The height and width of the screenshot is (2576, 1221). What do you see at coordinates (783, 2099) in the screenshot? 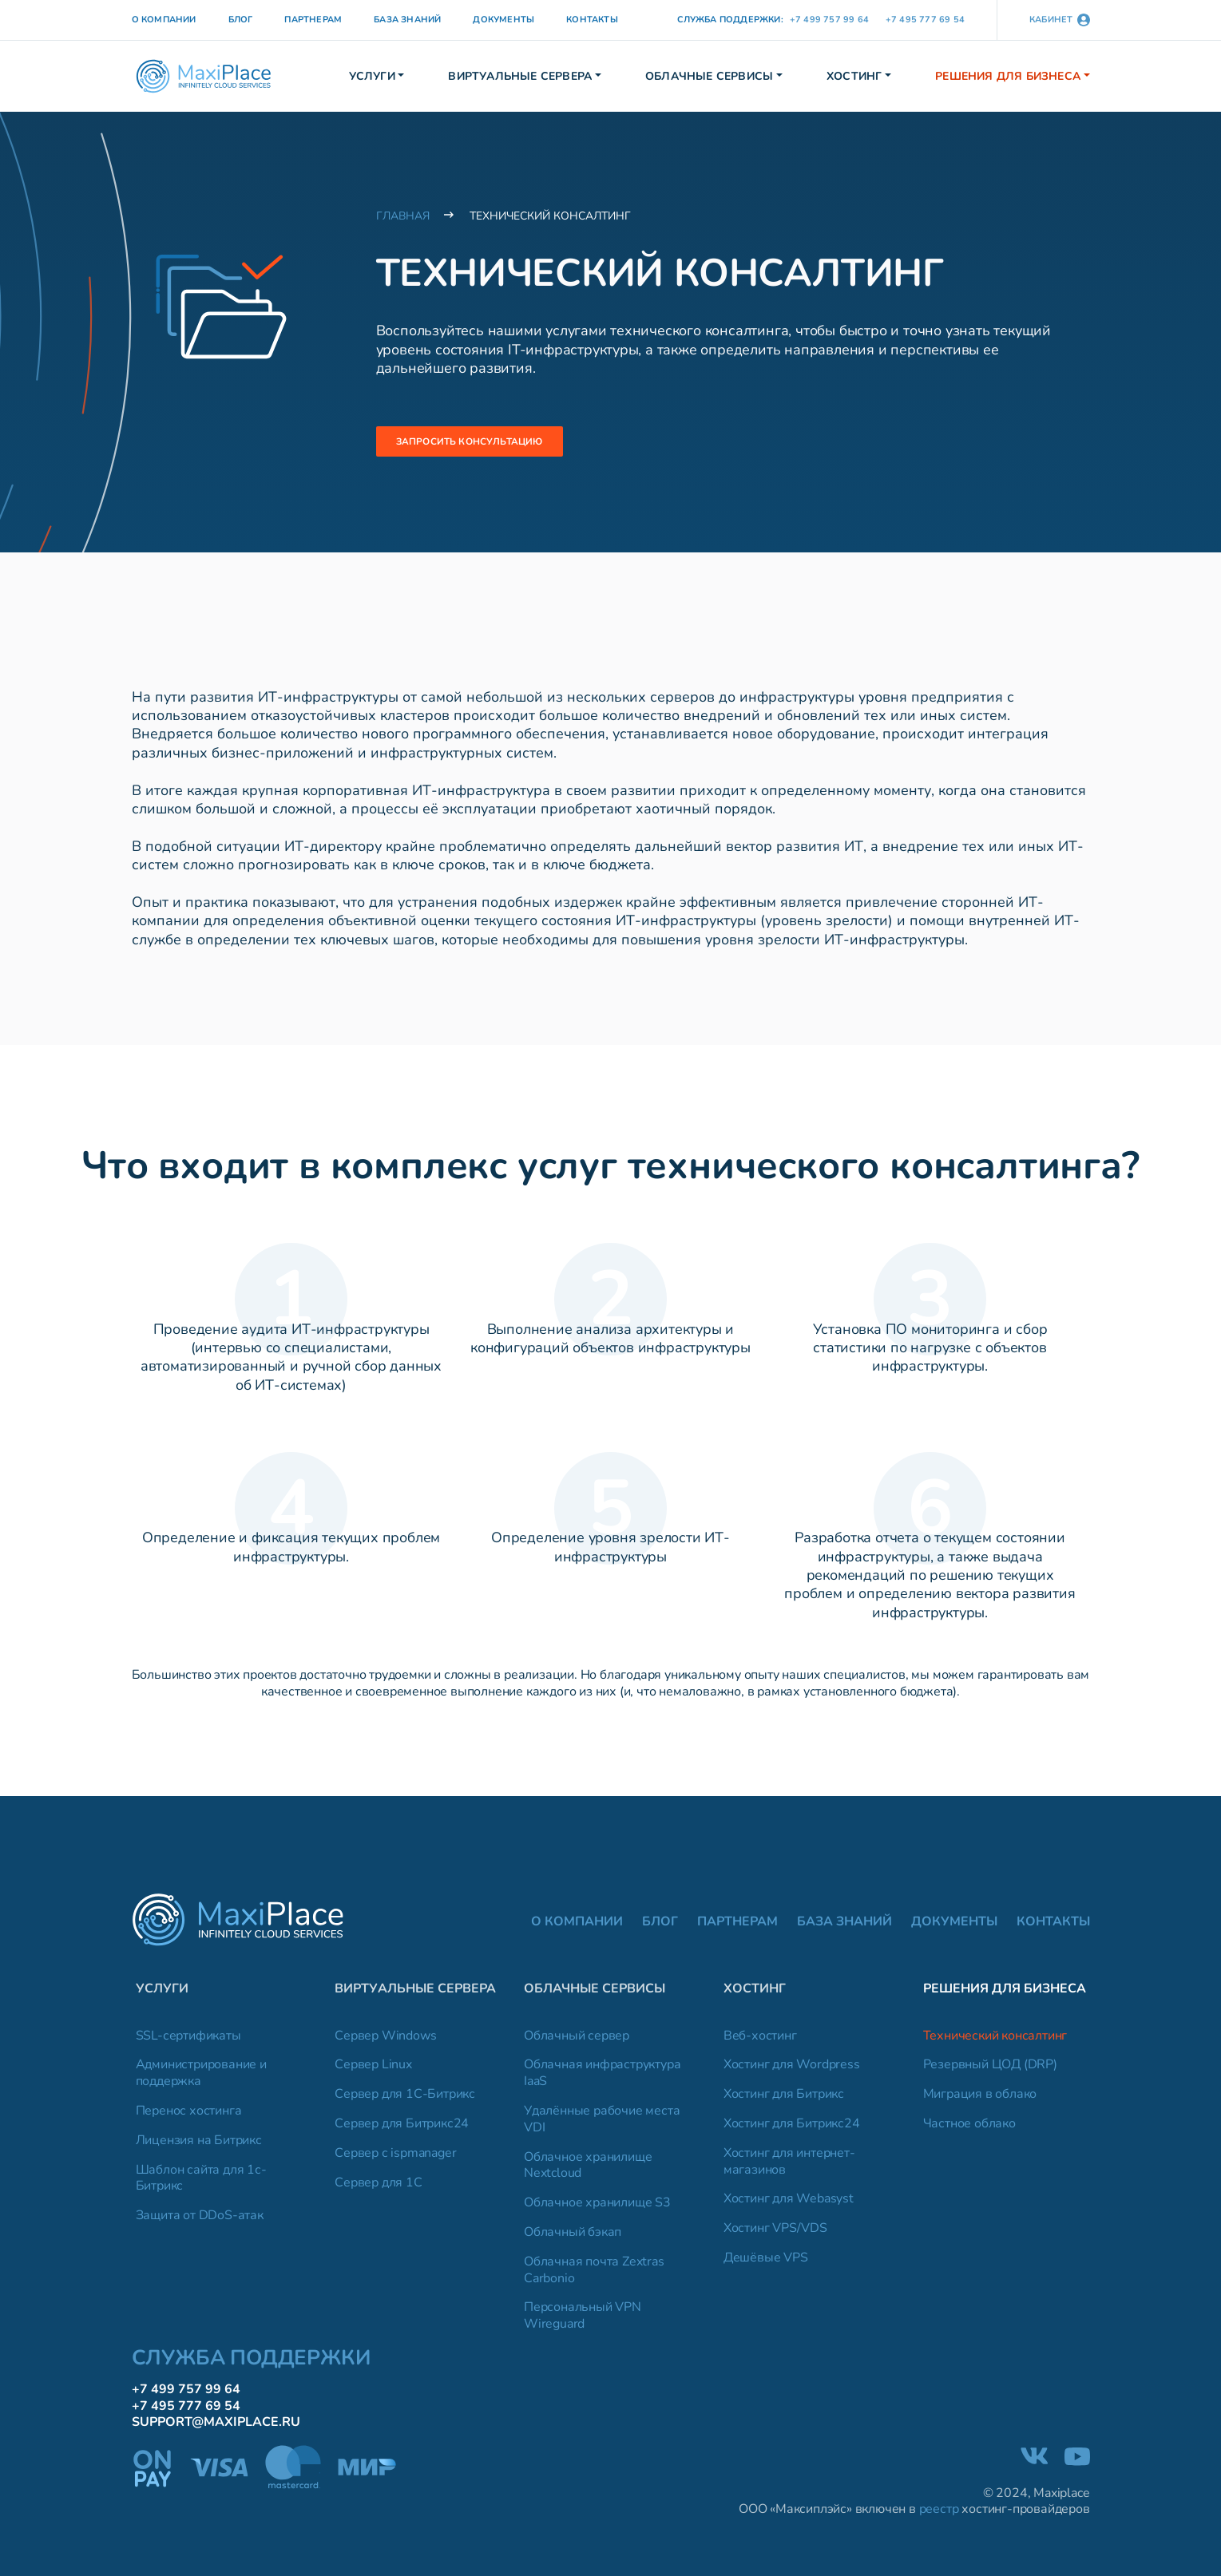
I see `Хостинг для Битрикс` at bounding box center [783, 2099].